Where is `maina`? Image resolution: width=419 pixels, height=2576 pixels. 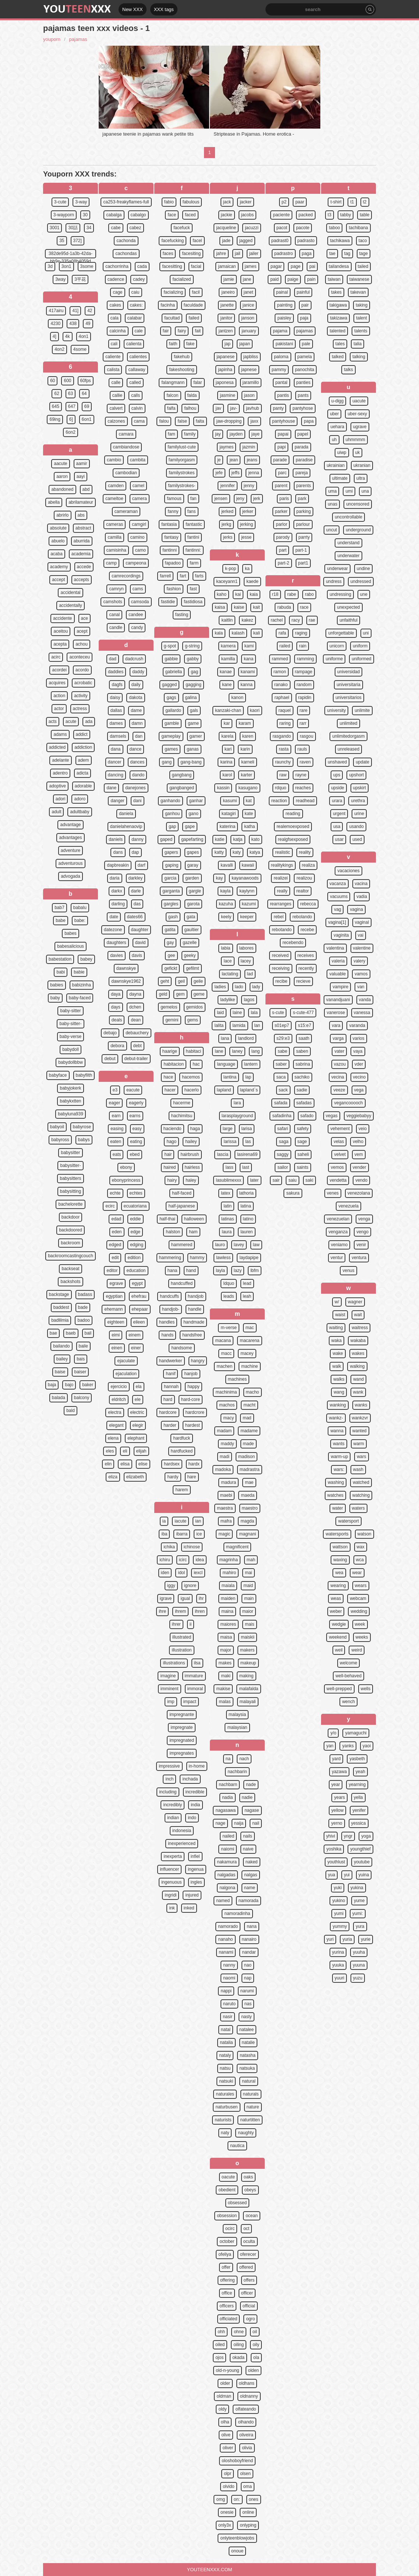
maina is located at coordinates (227, 1611).